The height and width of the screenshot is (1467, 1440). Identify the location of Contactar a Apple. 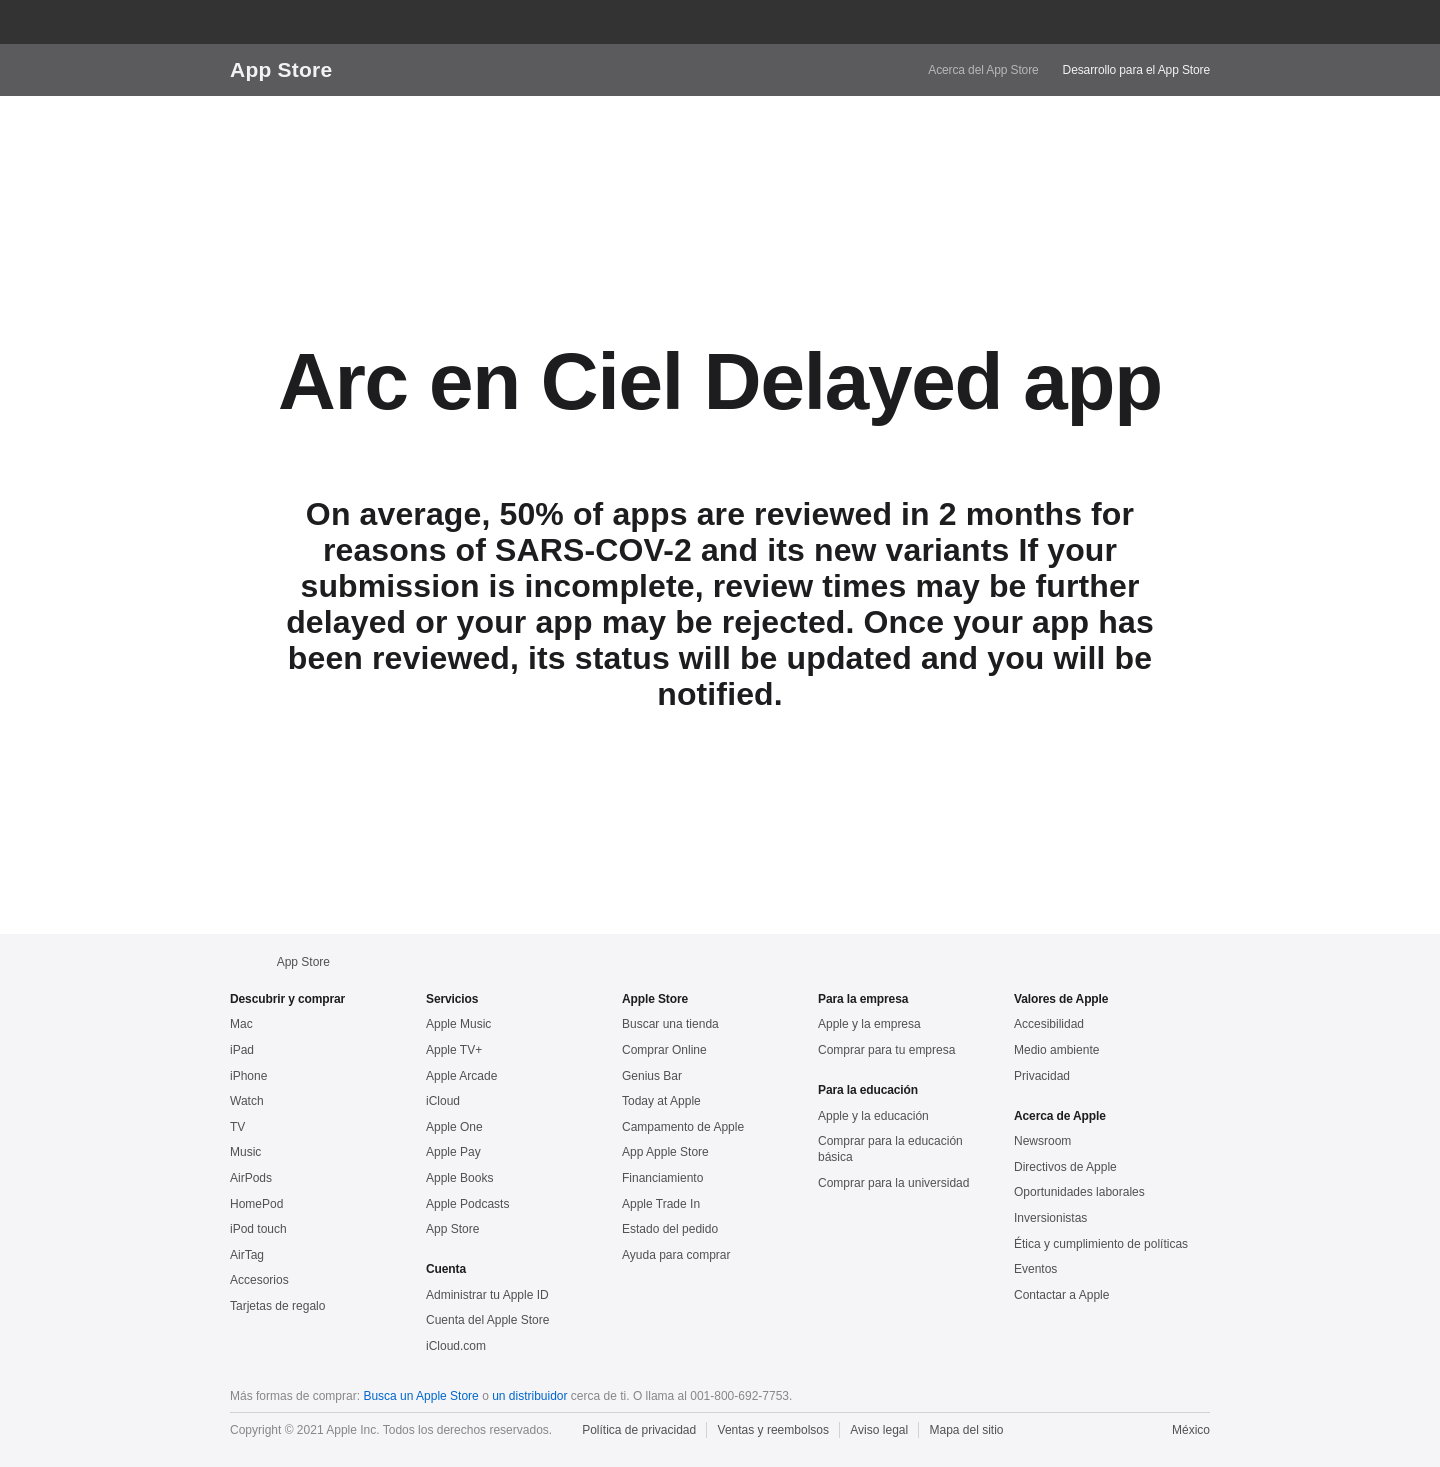
(1061, 1295).